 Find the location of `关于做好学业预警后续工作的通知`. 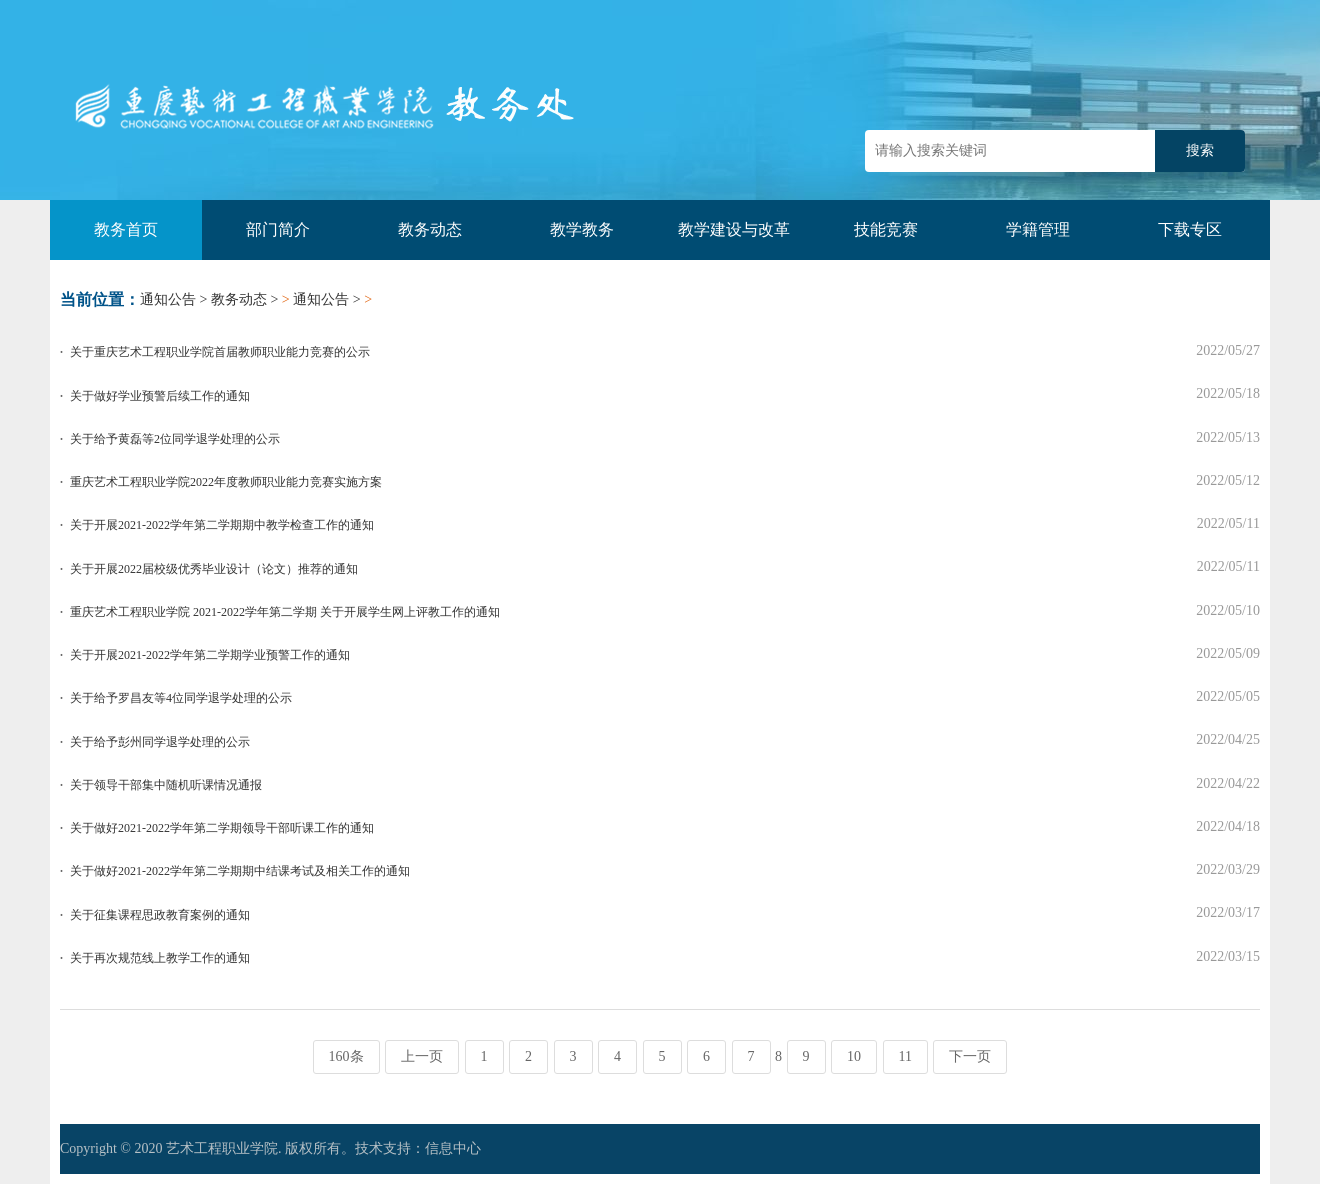

关于做好学业预警后续工作的通知 is located at coordinates (160, 396).